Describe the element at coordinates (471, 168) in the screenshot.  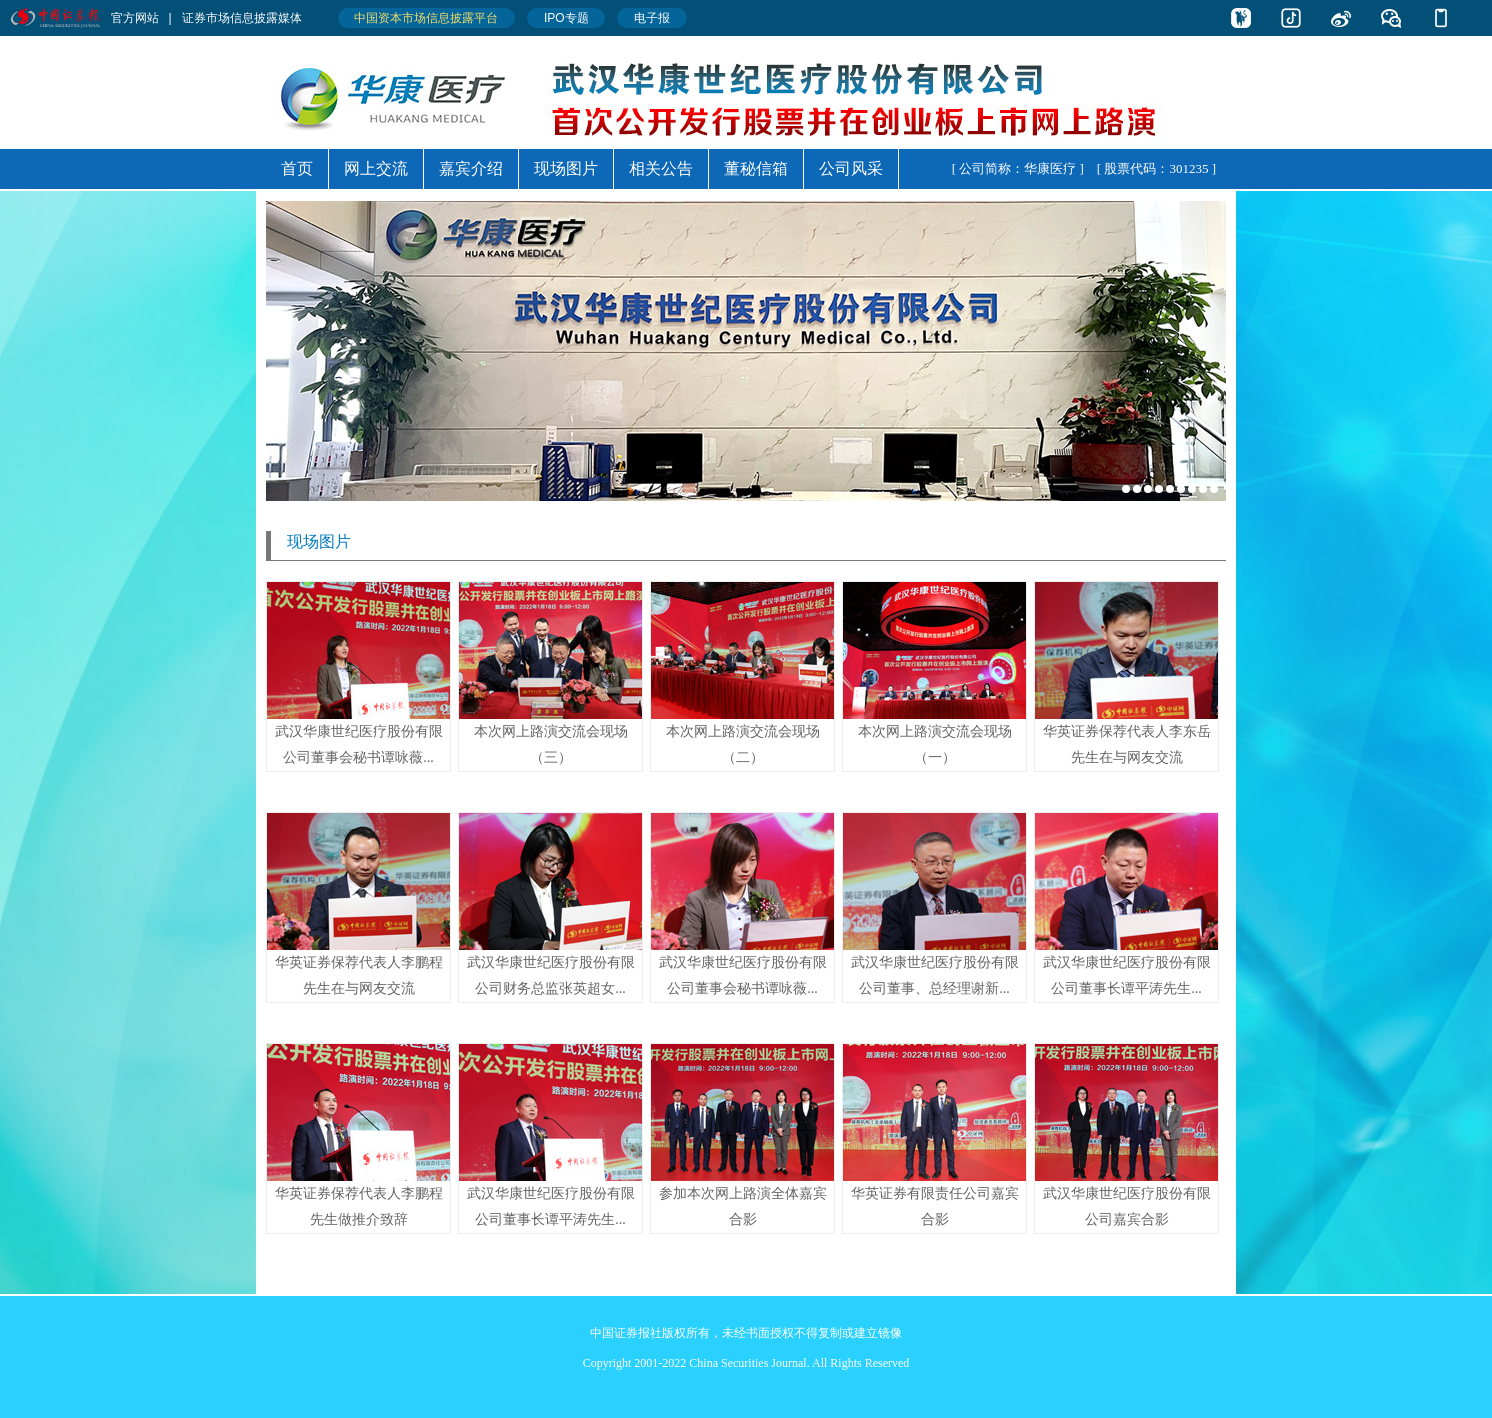
I see `嘉宾介绍` at that location.